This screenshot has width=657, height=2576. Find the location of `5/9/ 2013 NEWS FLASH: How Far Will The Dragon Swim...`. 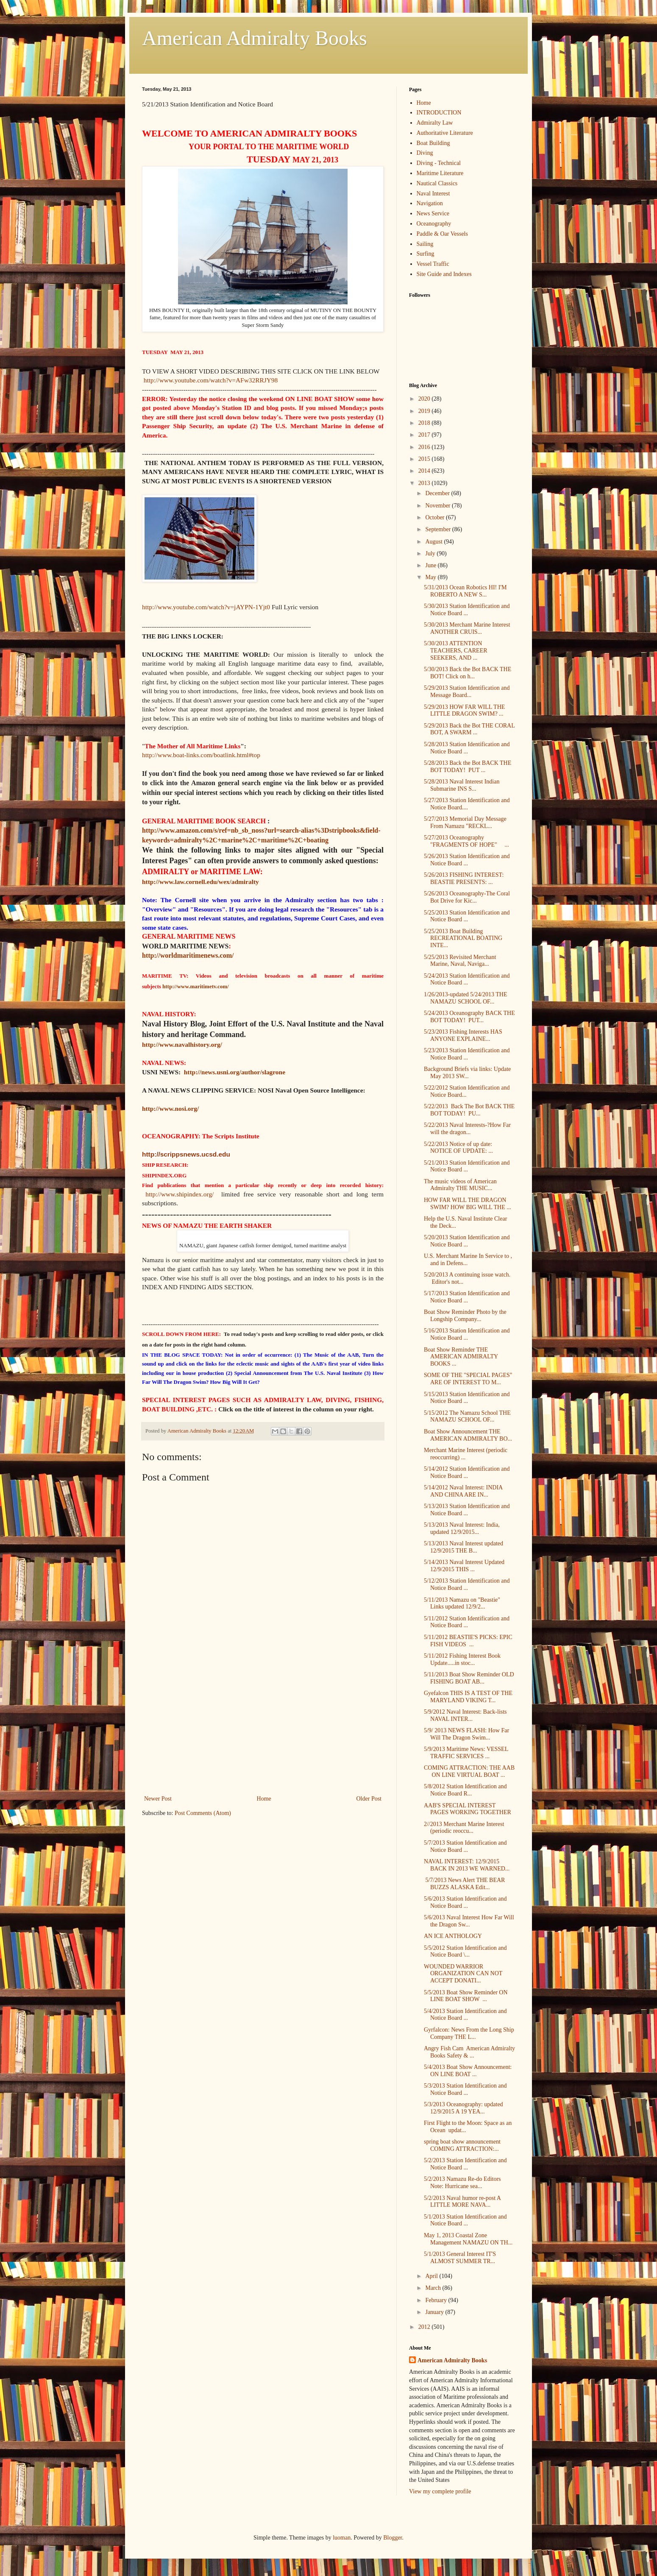

5/9/ 2013 NEWS FLASH: How Far Will The Dragon Swim... is located at coordinates (466, 1734).